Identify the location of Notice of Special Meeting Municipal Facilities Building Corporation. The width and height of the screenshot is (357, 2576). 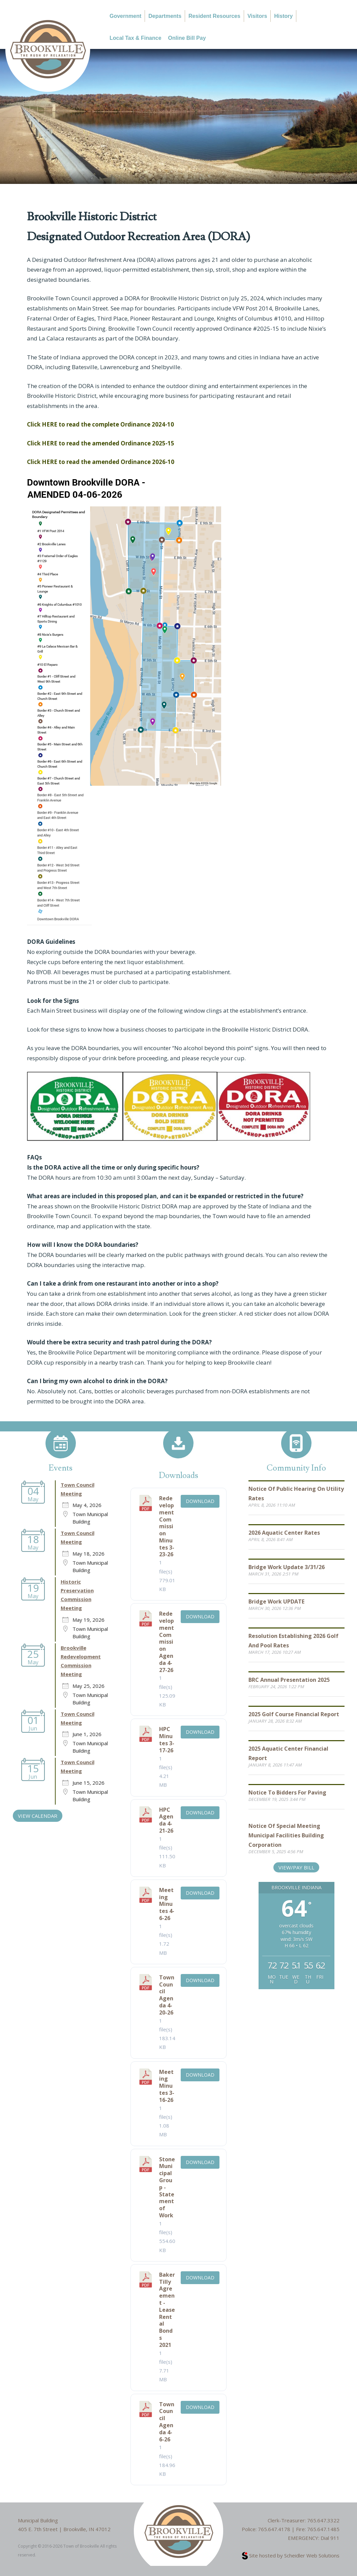
(286, 1835).